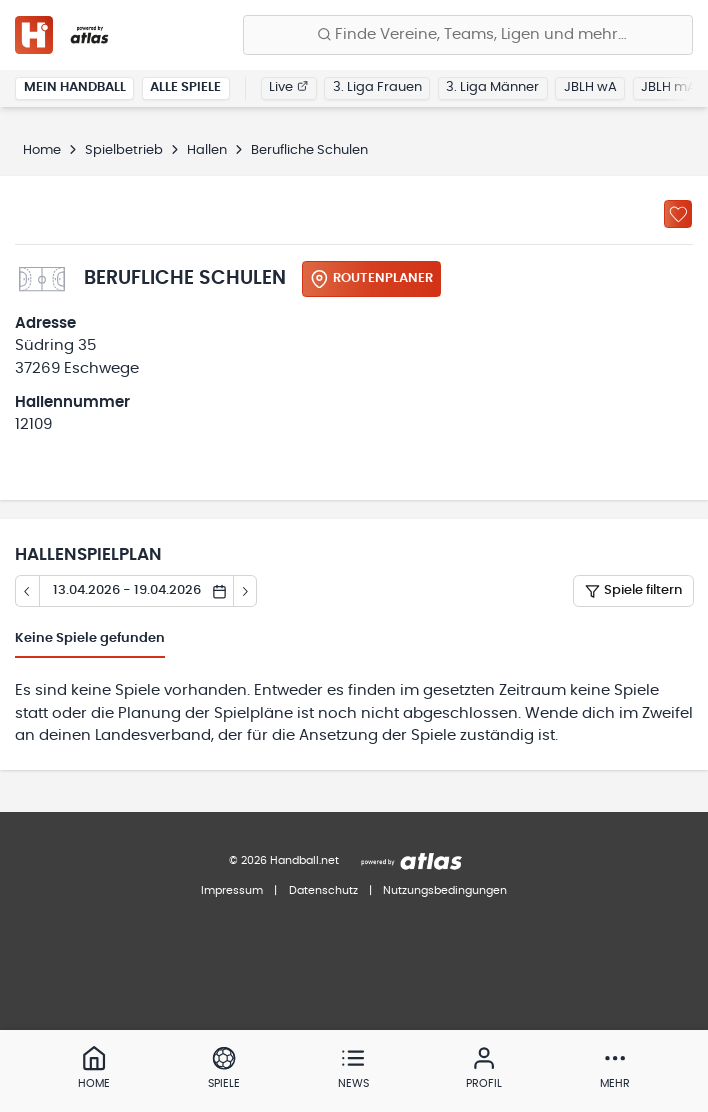  Describe the element at coordinates (377, 87) in the screenshot. I see `3. Liga Frauen` at that location.